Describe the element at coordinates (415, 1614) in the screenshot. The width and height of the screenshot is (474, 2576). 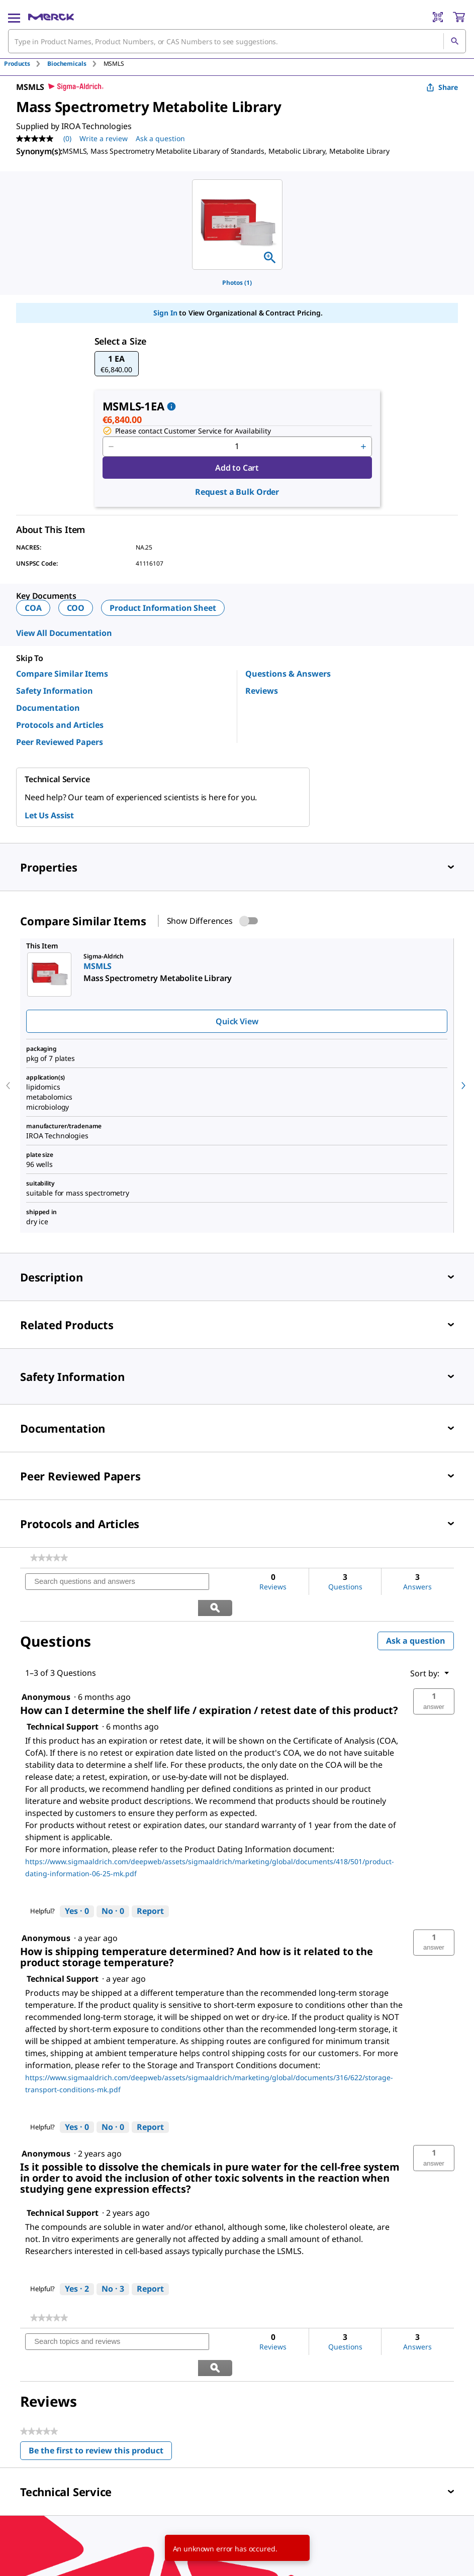
I see `Ask a question` at that location.